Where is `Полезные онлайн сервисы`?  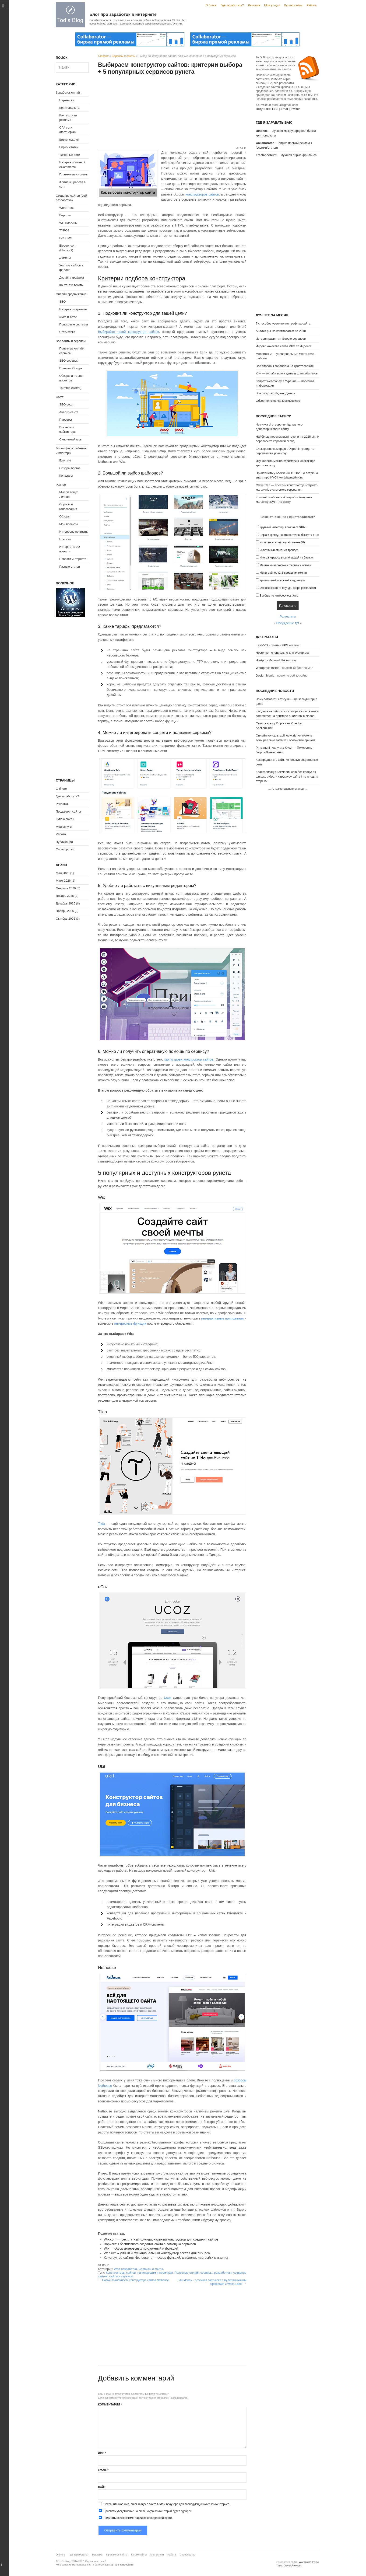
Полезные онлайн сервисы is located at coordinates (193, 2272).